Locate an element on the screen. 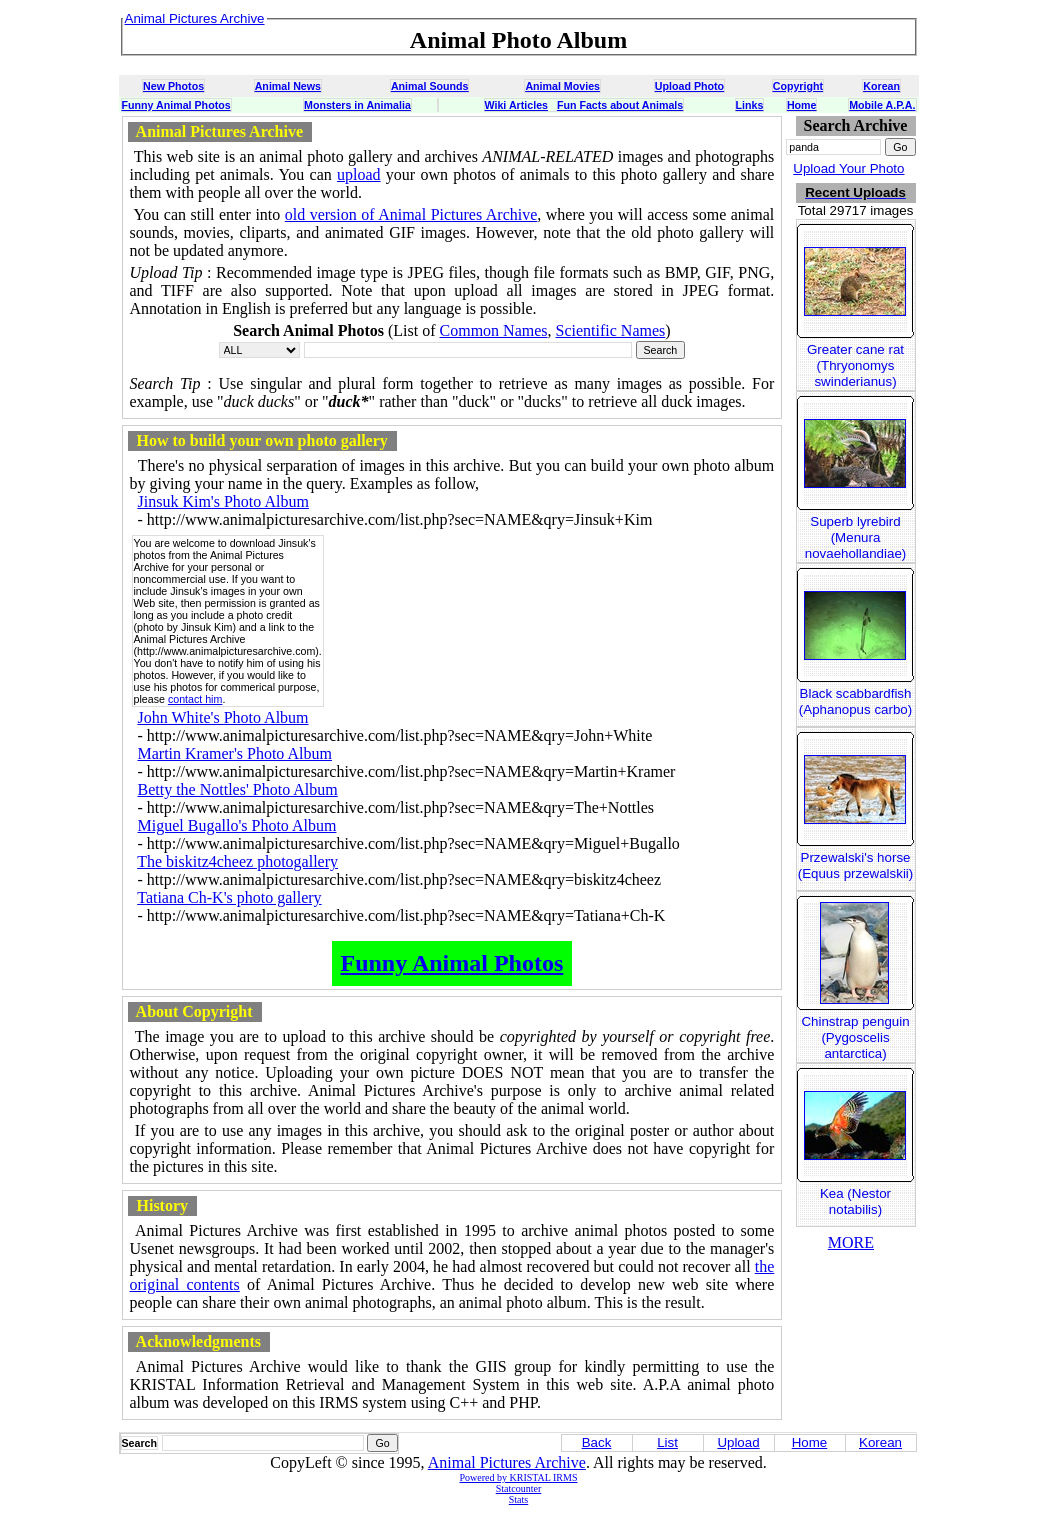 Image resolution: width=1037 pixels, height=1513 pixels. Black scabbardfish (Aphanopus carbo) is located at coordinates (855, 701).